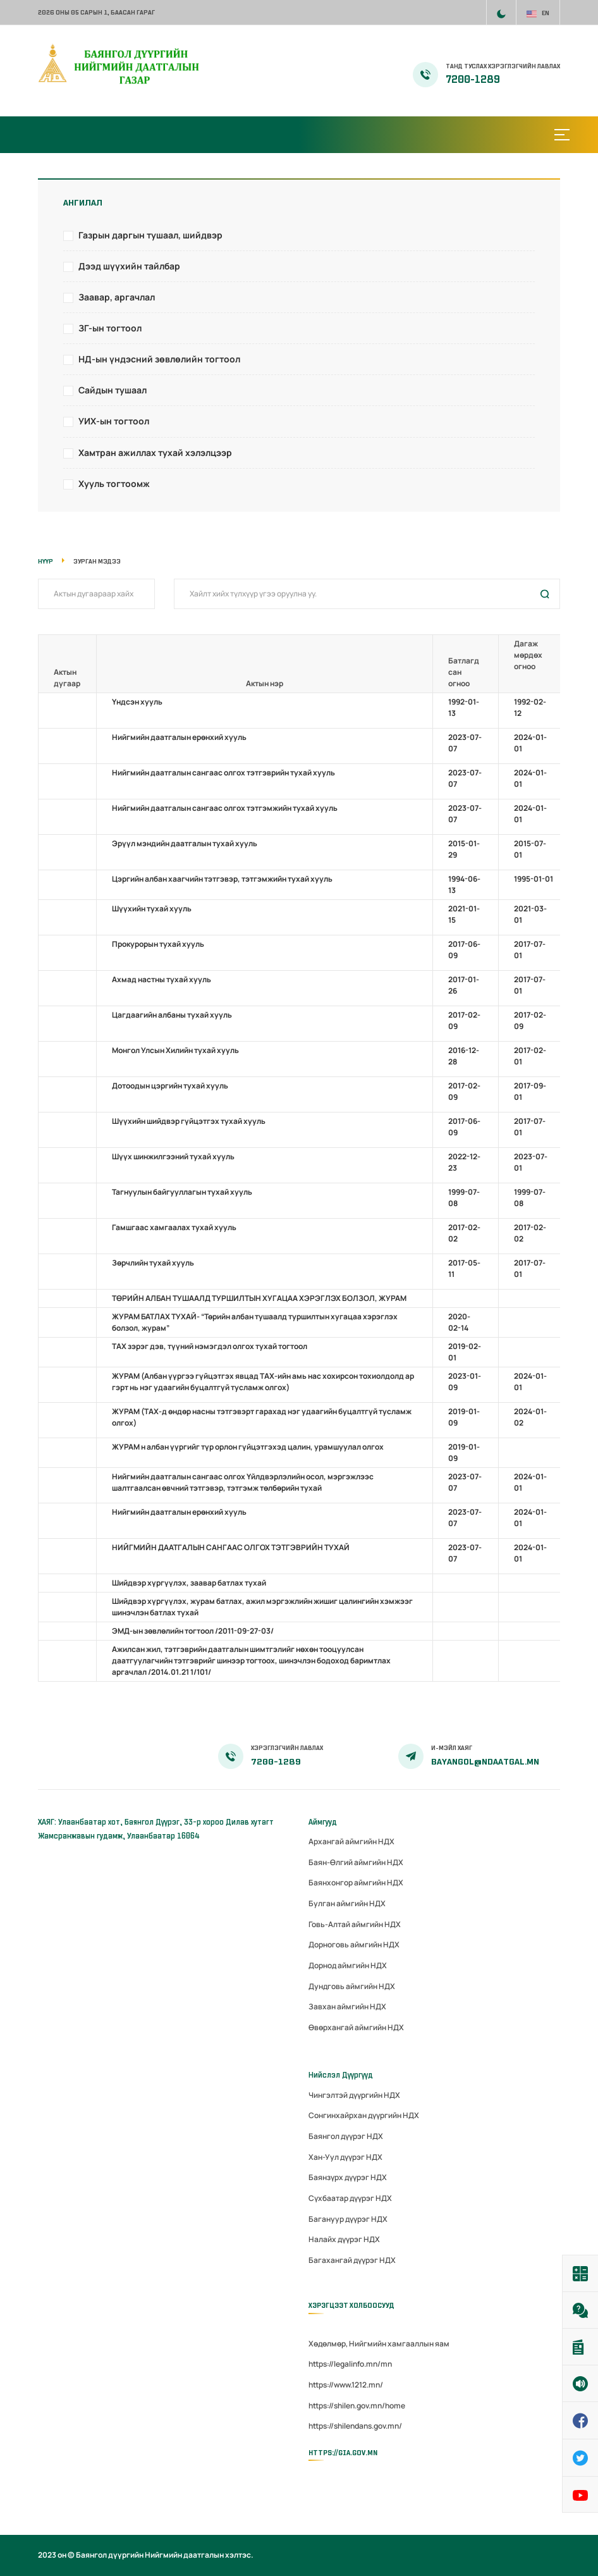  What do you see at coordinates (225, 808) in the screenshot?
I see `Нийгмийн даатгалын сангаас олгох тэтгэмжийн тухай хууль` at bounding box center [225, 808].